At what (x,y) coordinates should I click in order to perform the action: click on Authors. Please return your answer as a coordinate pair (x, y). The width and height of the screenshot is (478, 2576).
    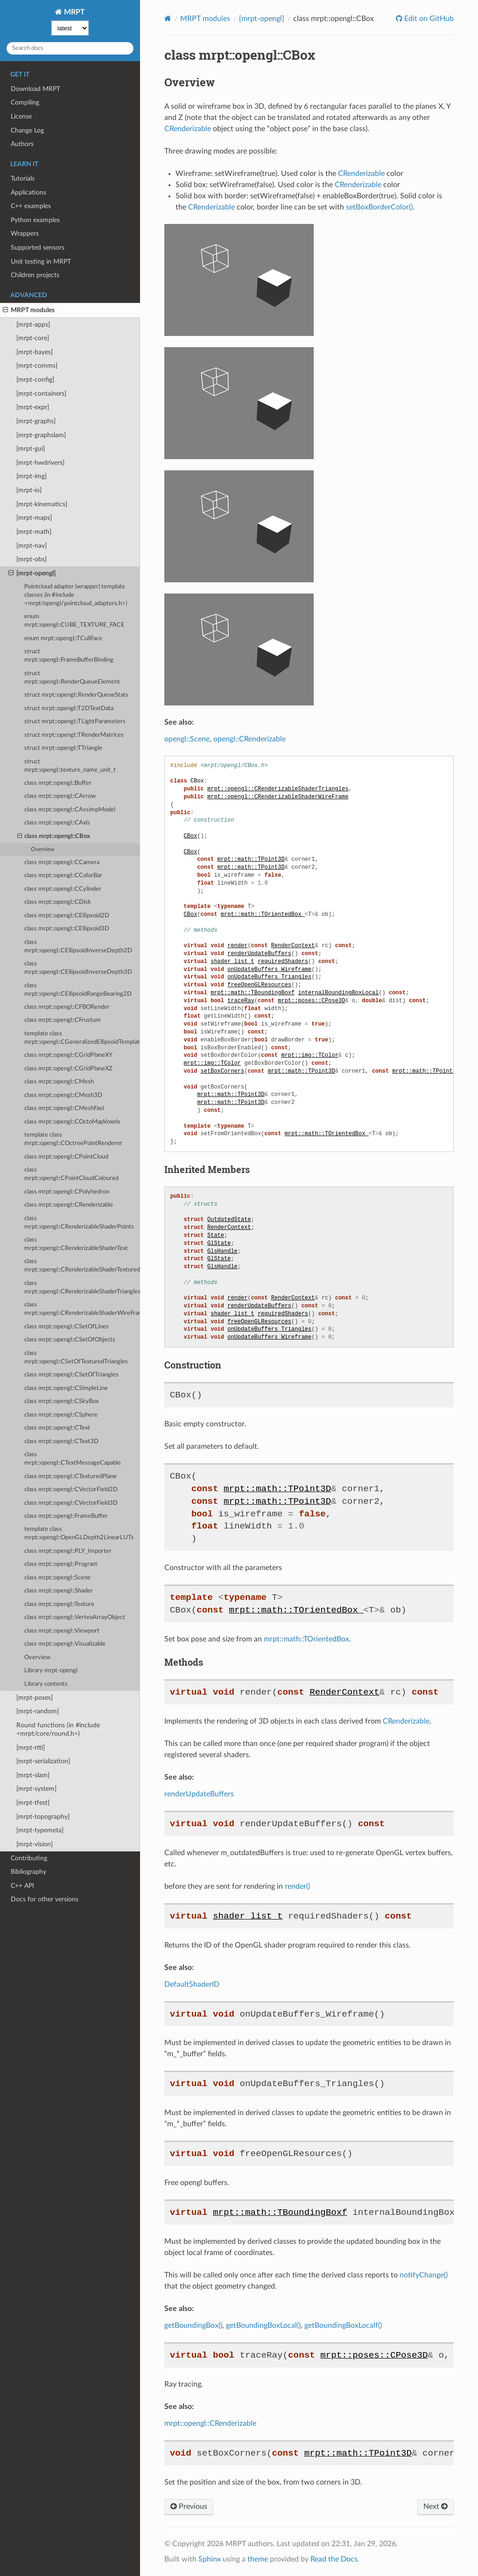
    Looking at the image, I should click on (22, 143).